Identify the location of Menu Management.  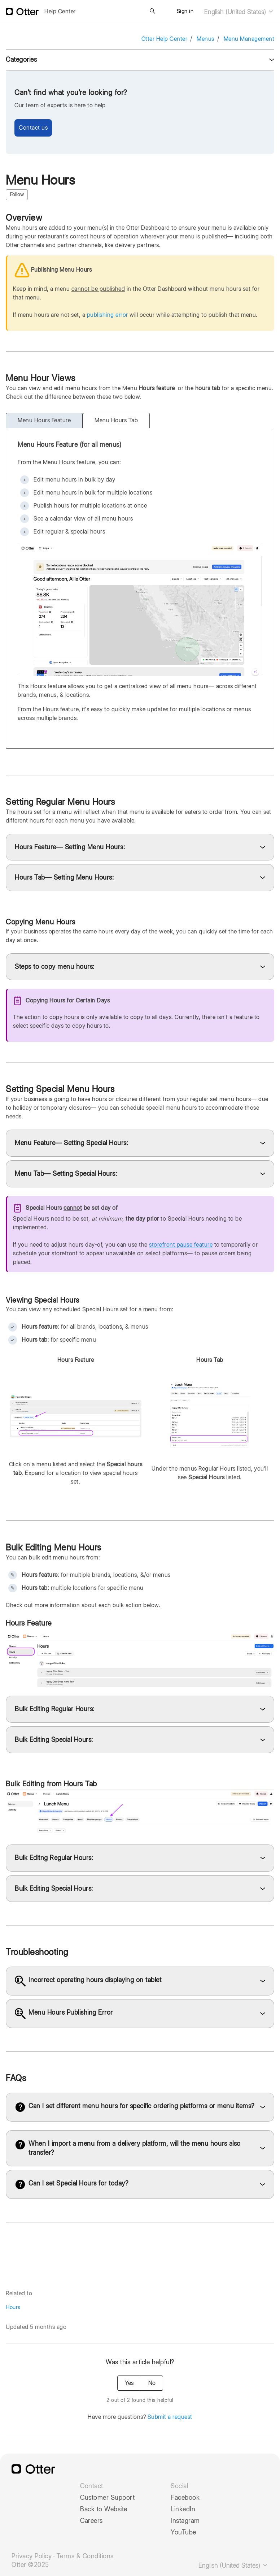
(249, 38).